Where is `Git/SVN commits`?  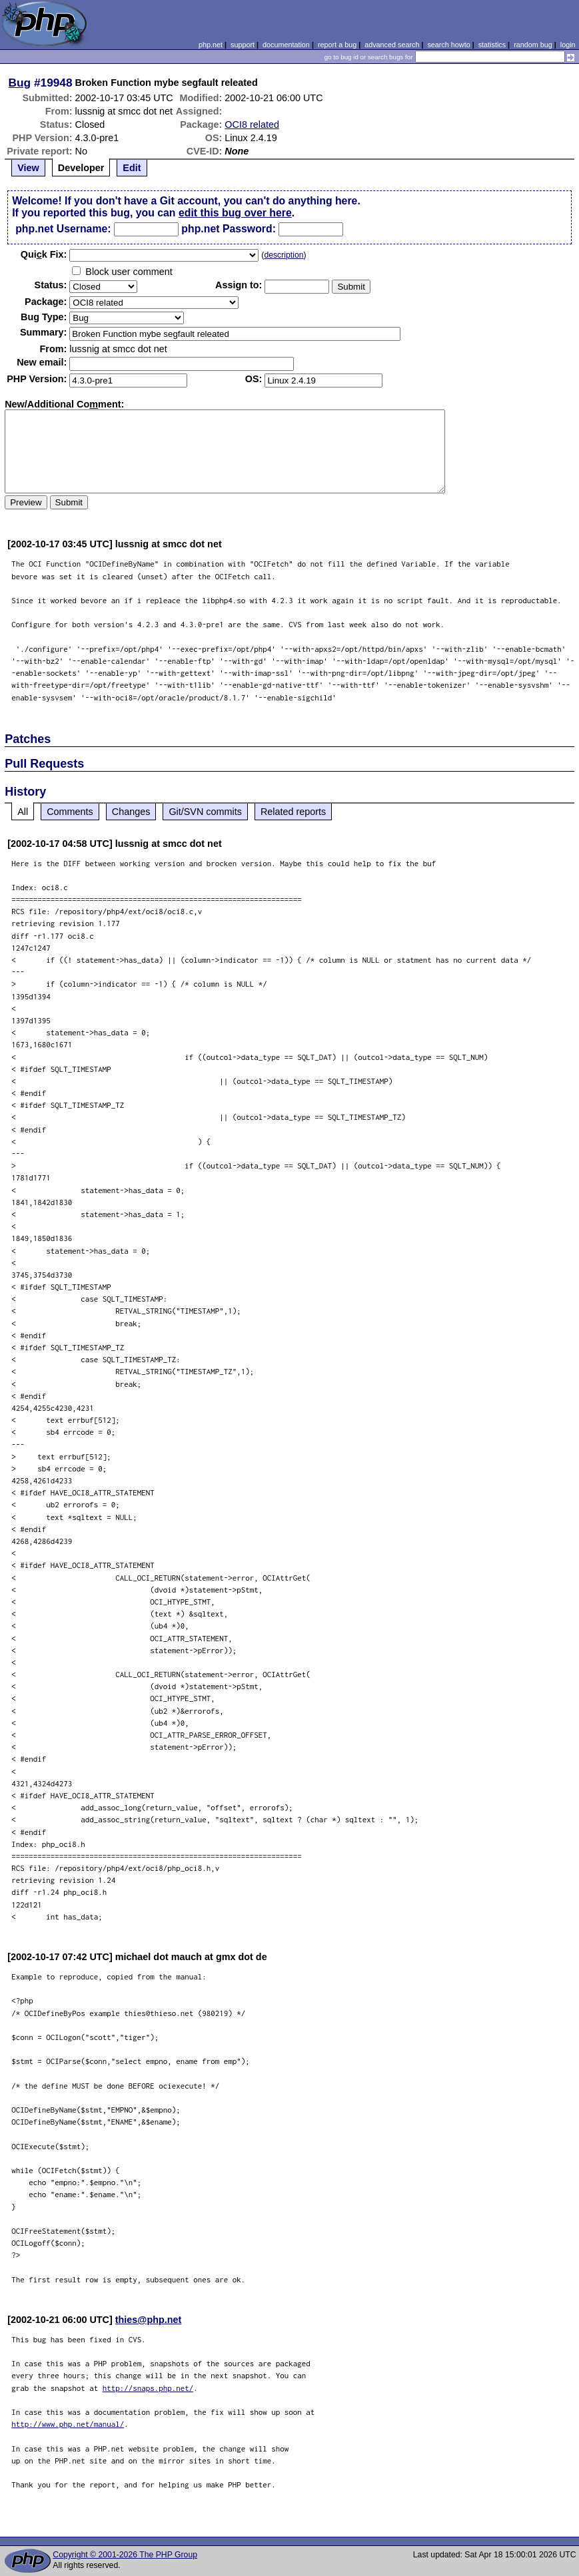
Git/SVN commits is located at coordinates (205, 811).